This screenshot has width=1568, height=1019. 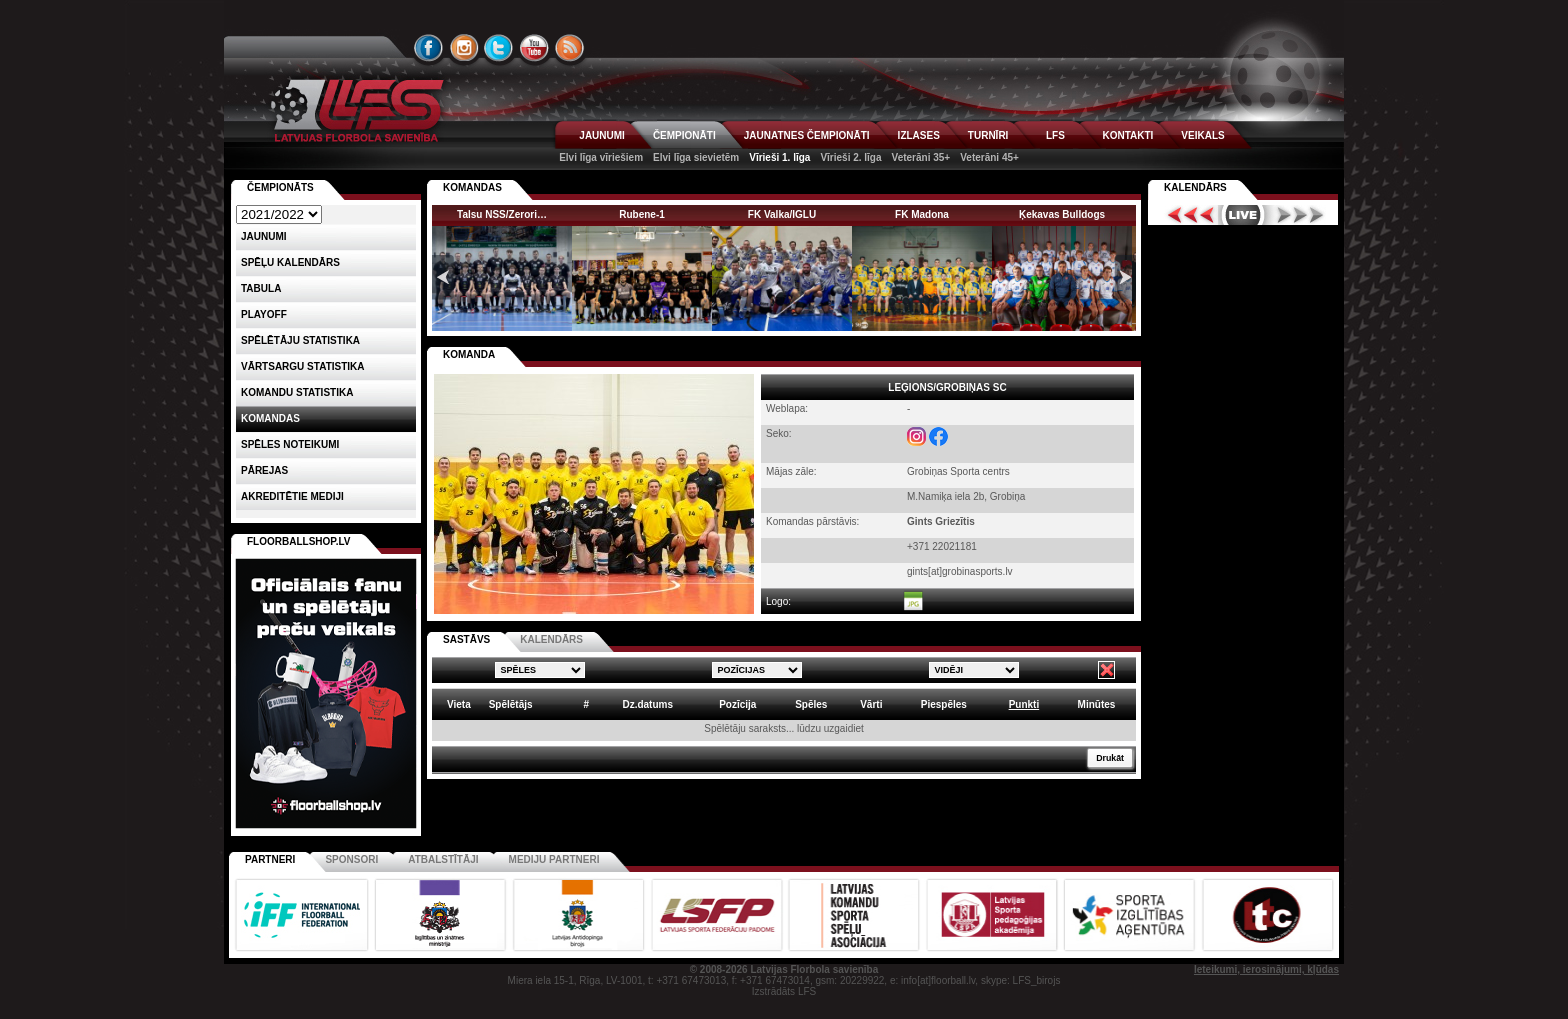 I want to click on FLOORBALLSHOP.LV, so click(x=299, y=541).